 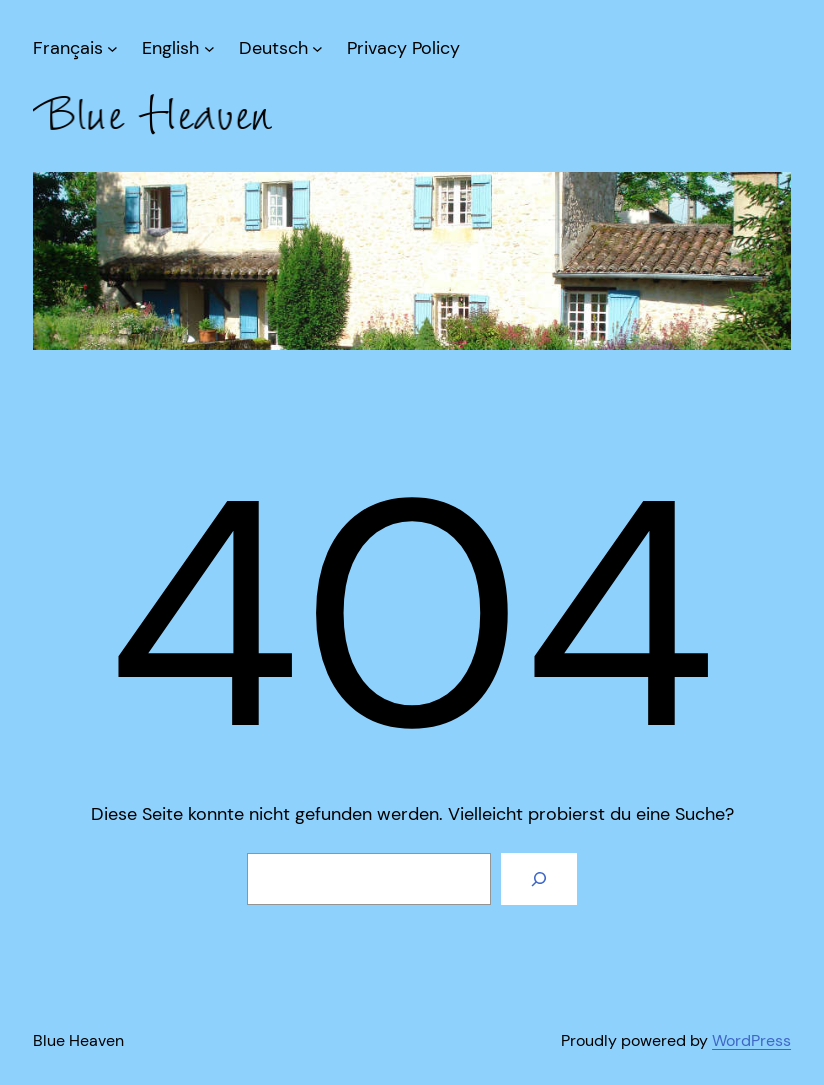 I want to click on [Suche], so click(x=539, y=879).